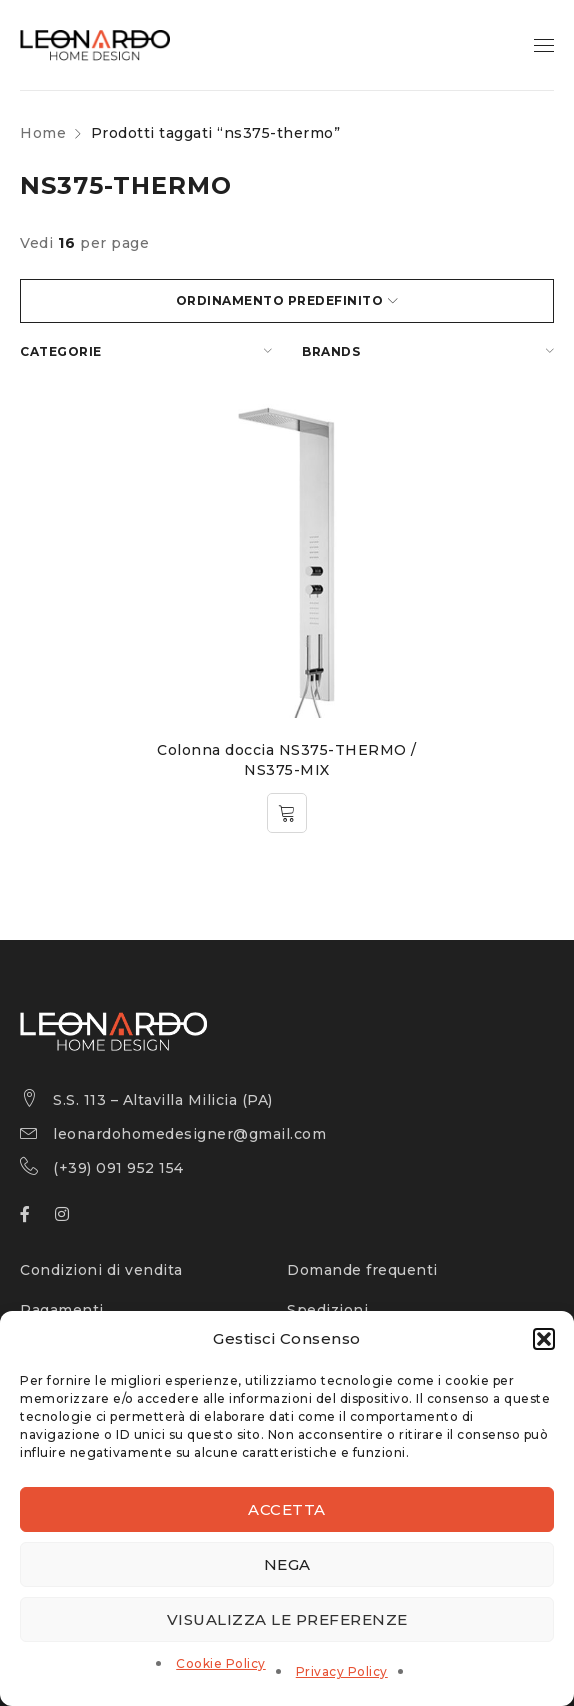 The image size is (574, 1706). I want to click on [Leggi di più su "Colonna doccia NS375-THERMO / NS375-MIX"], so click(287, 813).